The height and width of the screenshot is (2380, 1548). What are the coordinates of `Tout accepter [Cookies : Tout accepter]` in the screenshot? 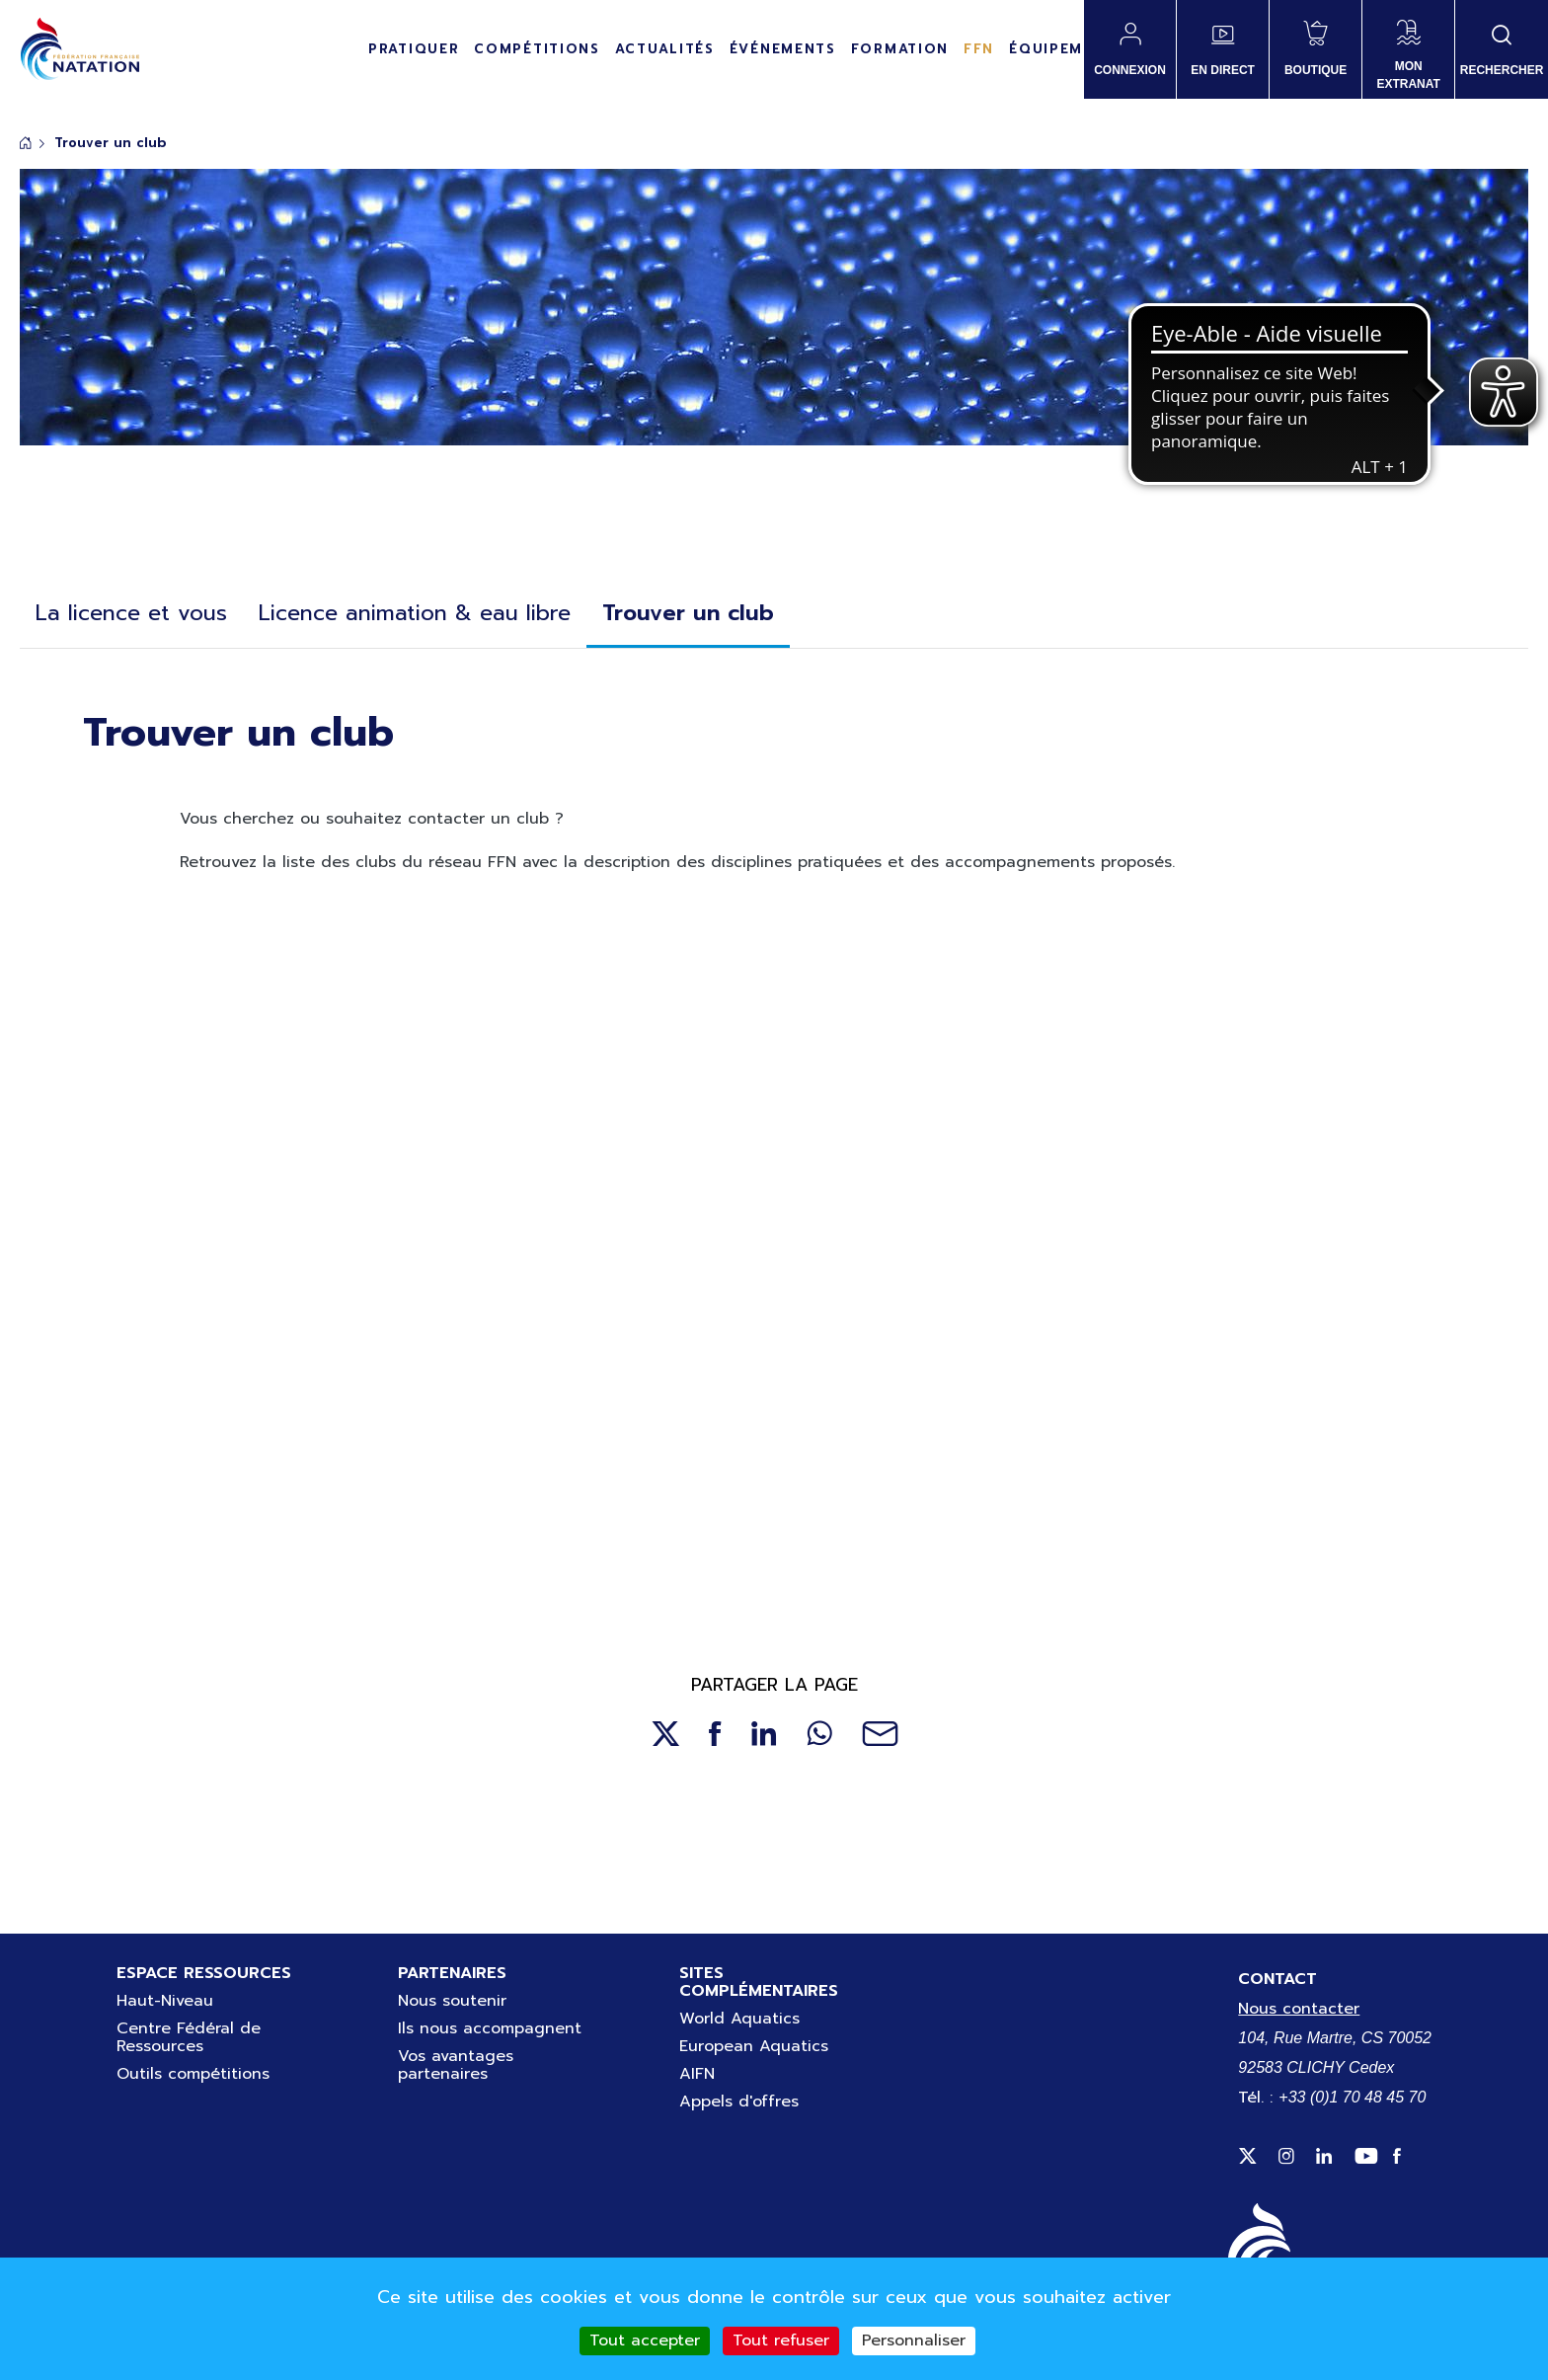 It's located at (644, 2340).